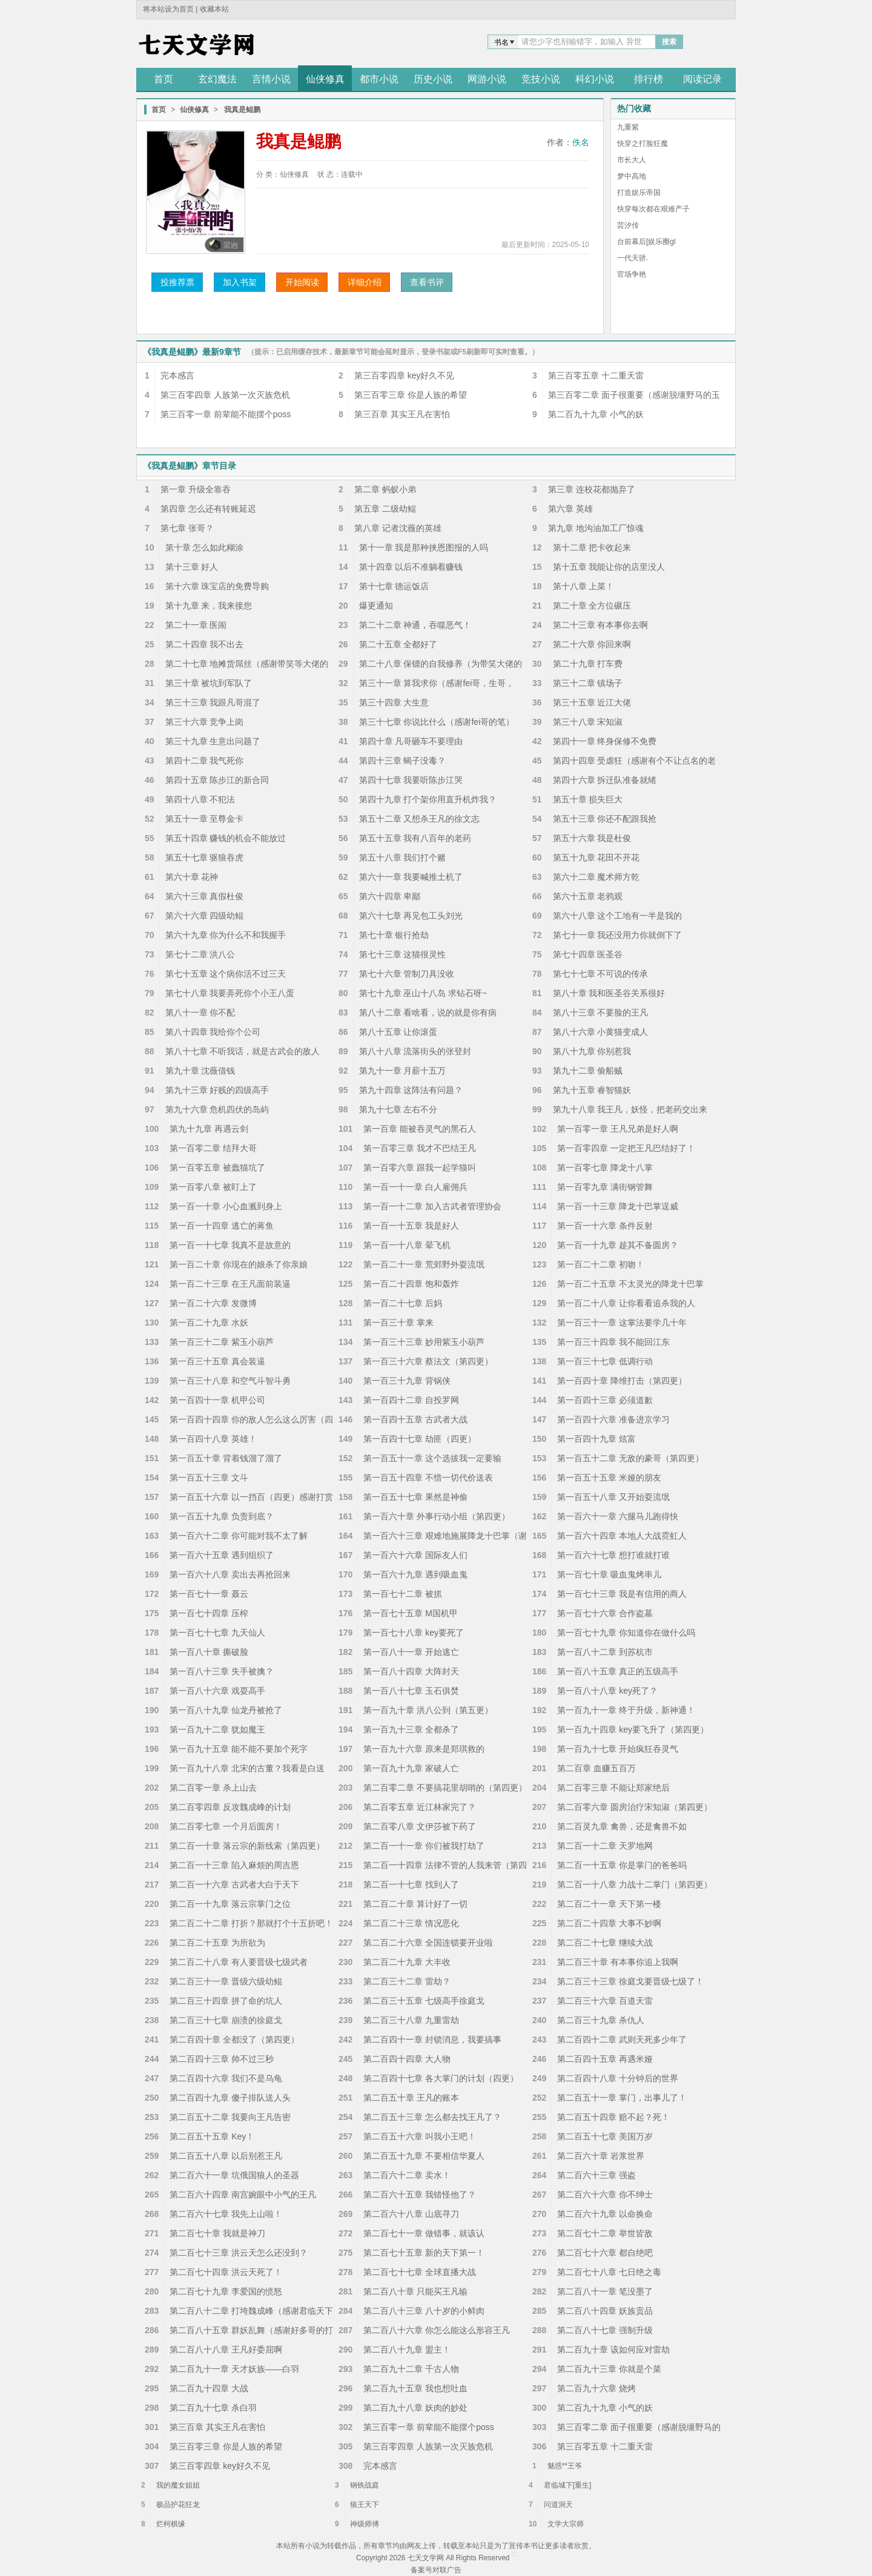  Describe the element at coordinates (247, 1846) in the screenshot. I see `第二百一十章 落云宗的新线索（第四更）` at that location.